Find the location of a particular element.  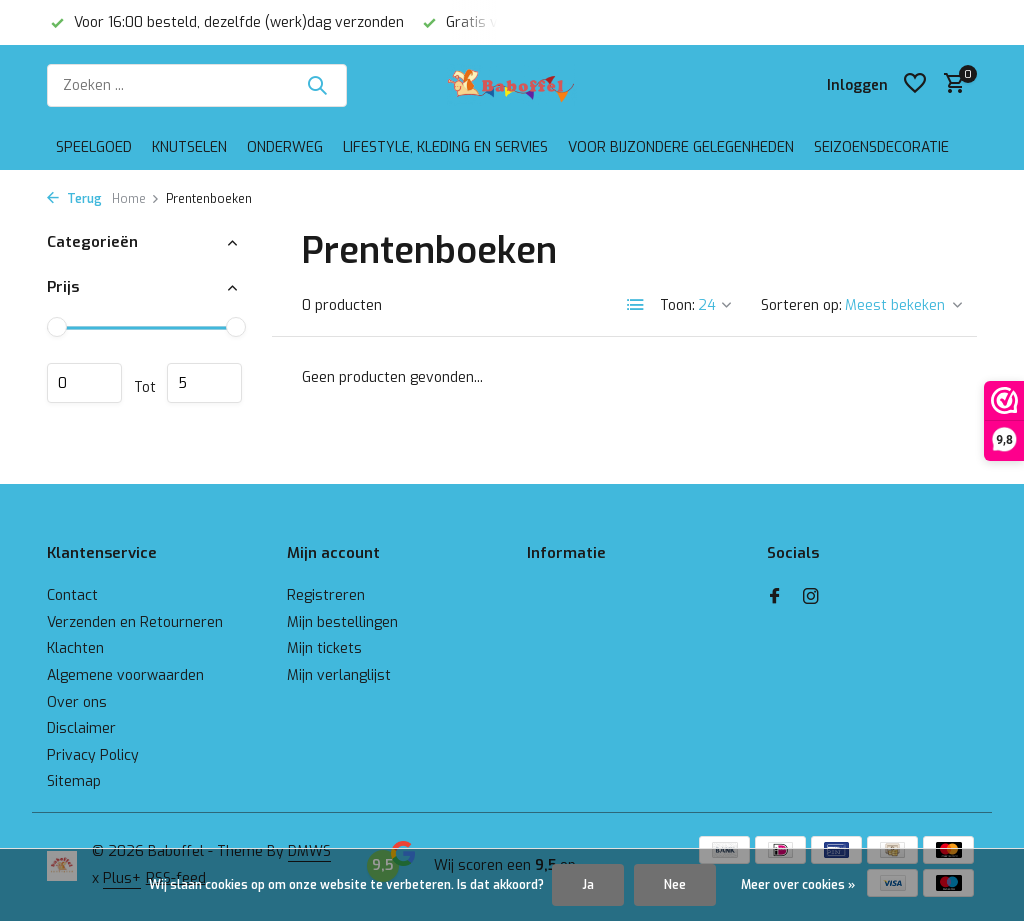

Nee is located at coordinates (675, 885).